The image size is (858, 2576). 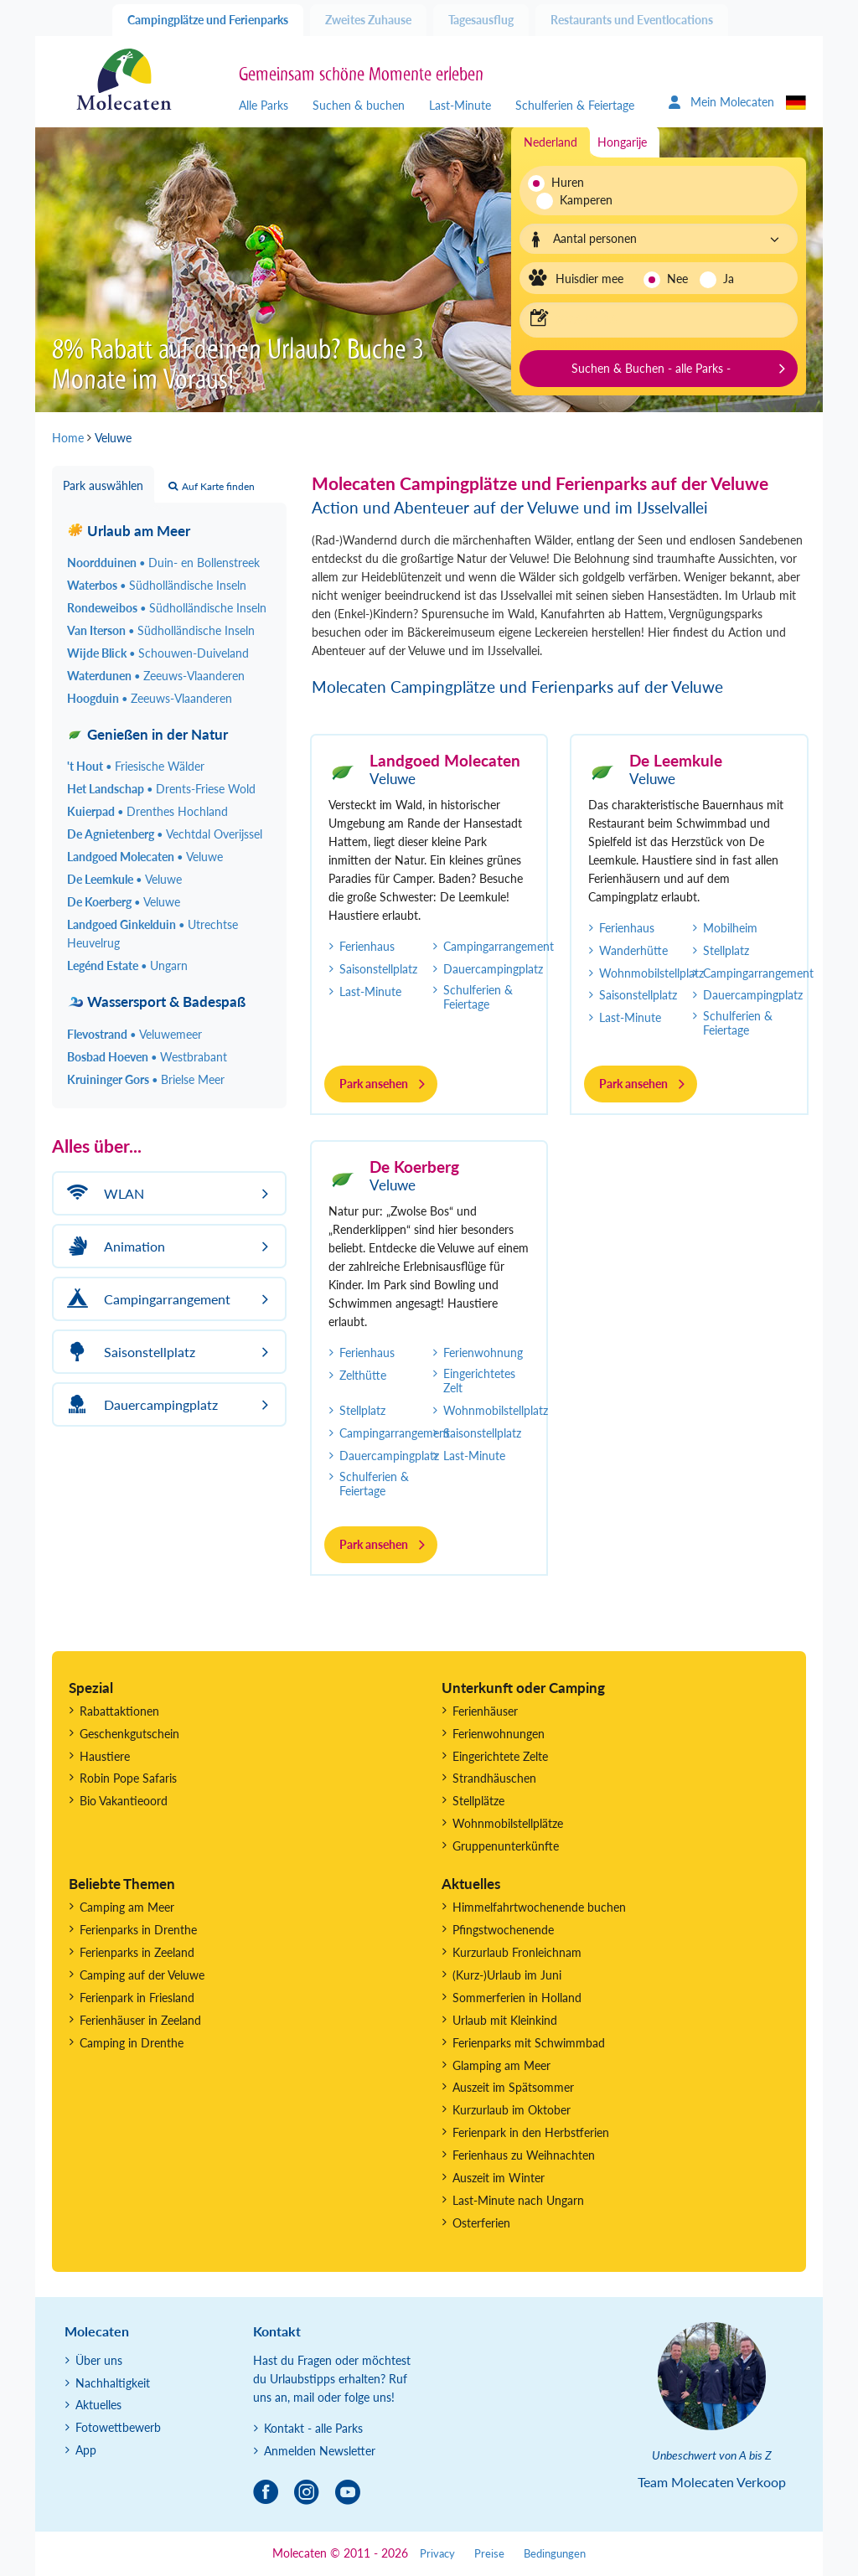 I want to click on De Koerberg, so click(x=414, y=1166).